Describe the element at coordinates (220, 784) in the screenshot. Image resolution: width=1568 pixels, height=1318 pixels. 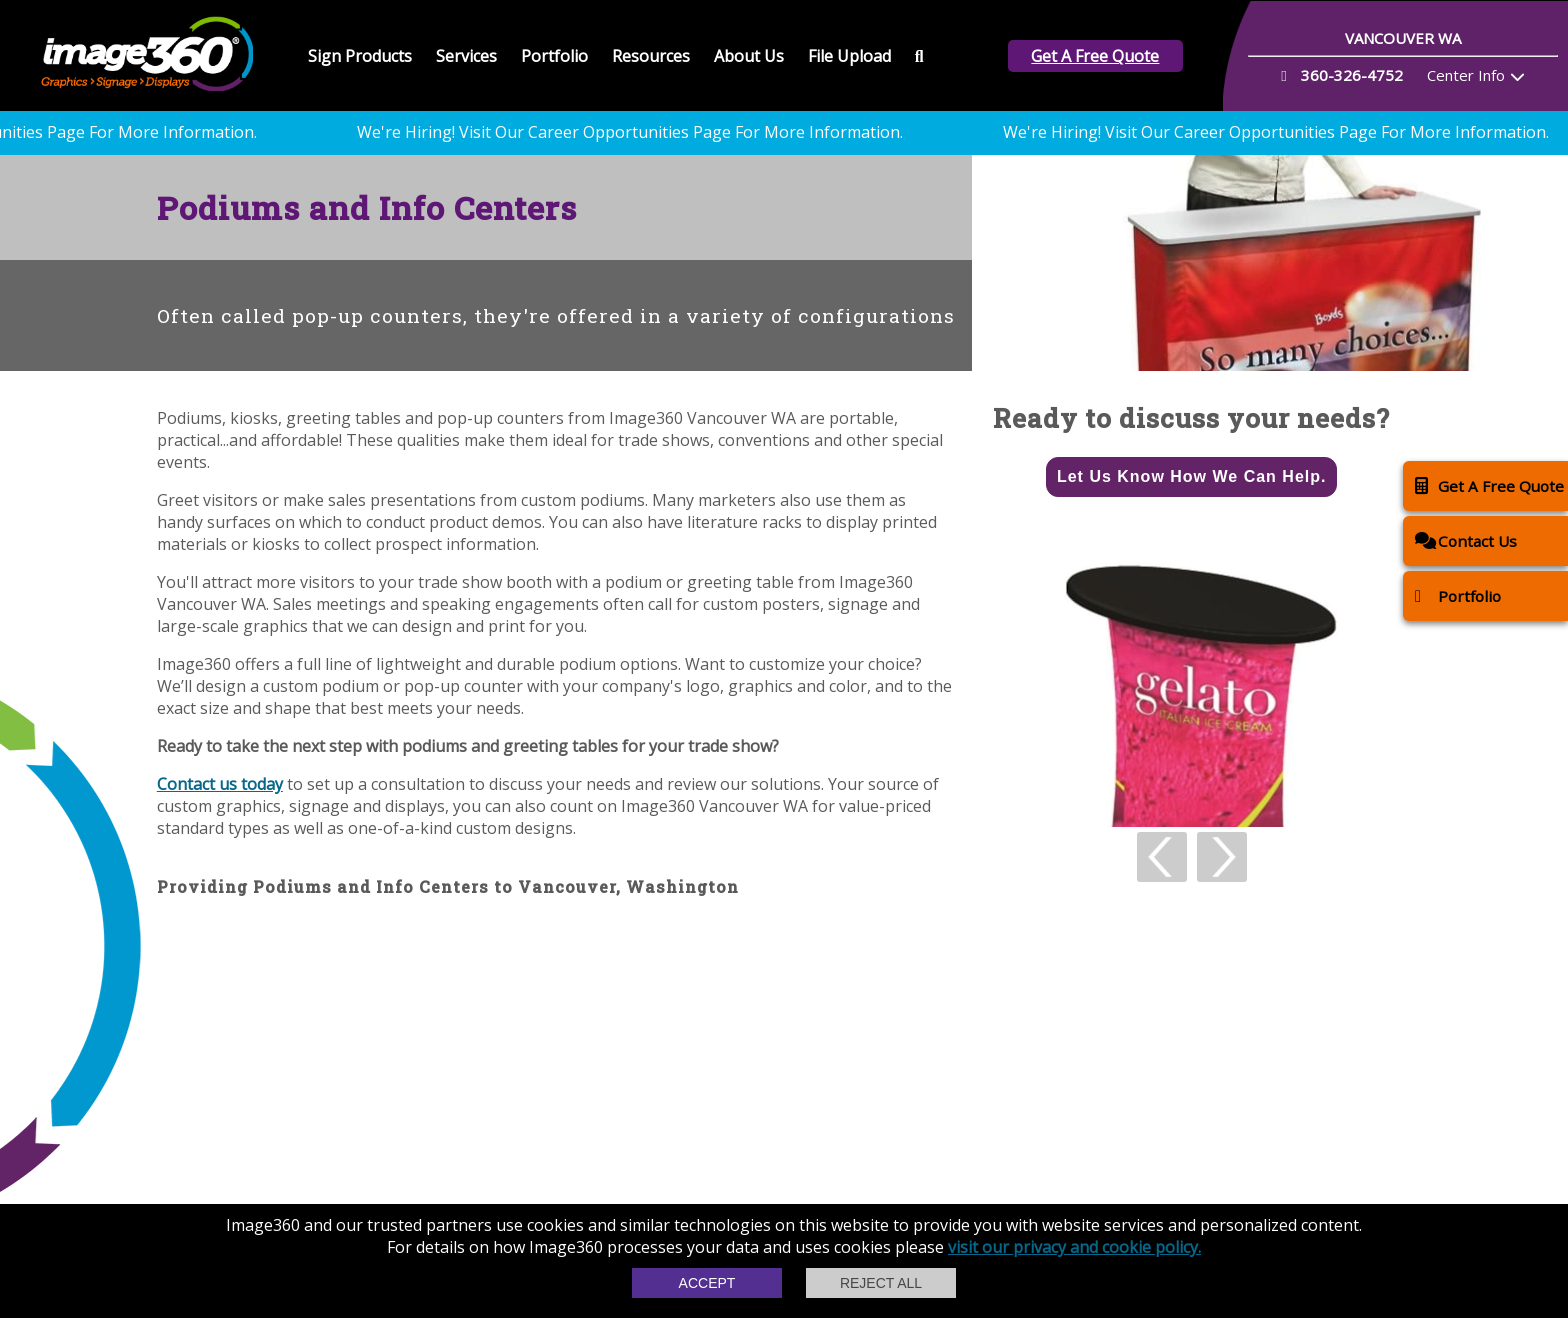
I see `Contact us today` at that location.